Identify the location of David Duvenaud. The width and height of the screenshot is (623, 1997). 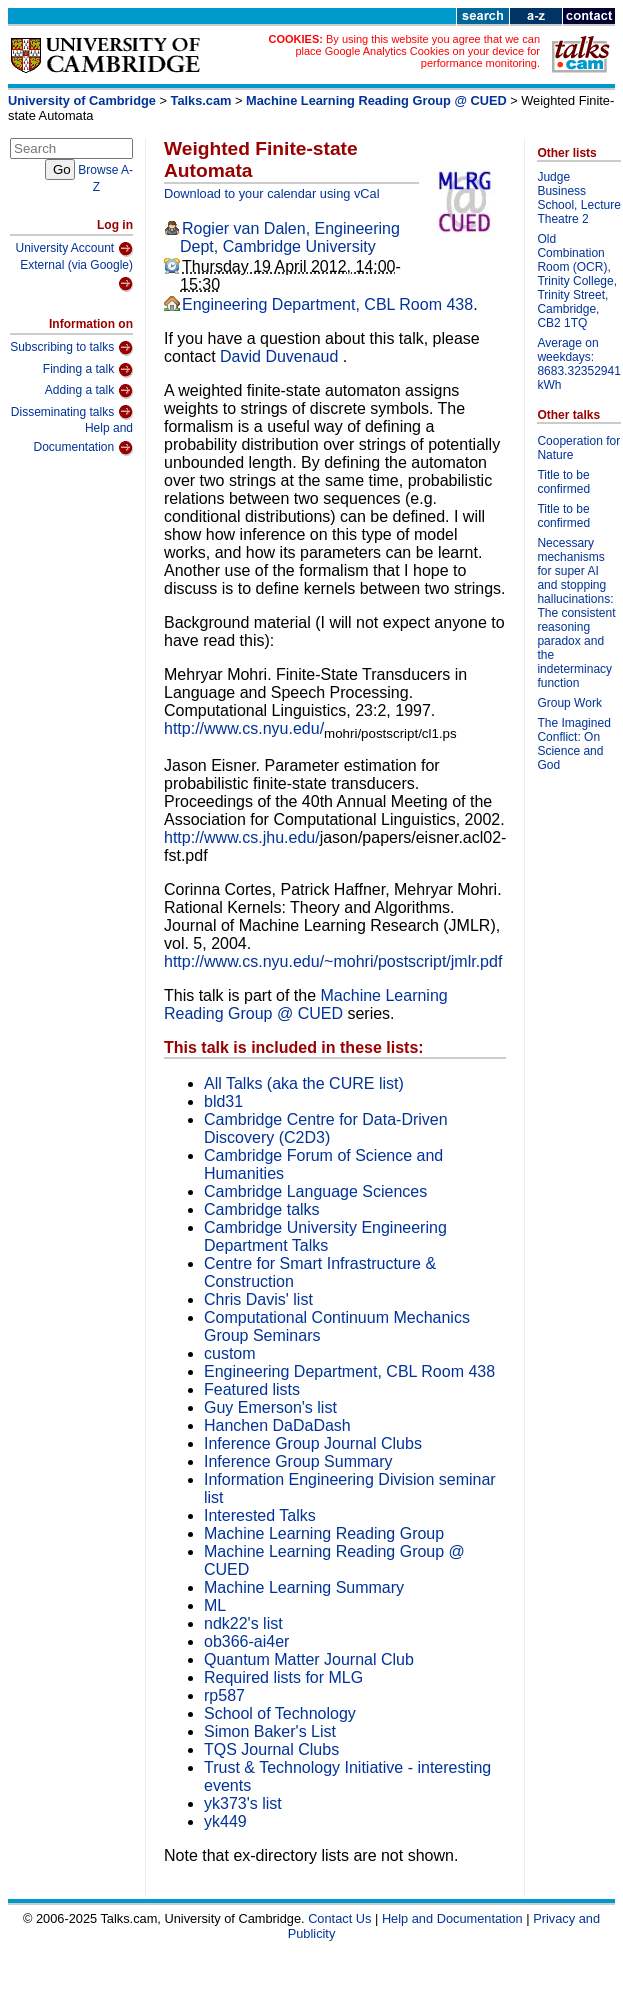
(281, 356).